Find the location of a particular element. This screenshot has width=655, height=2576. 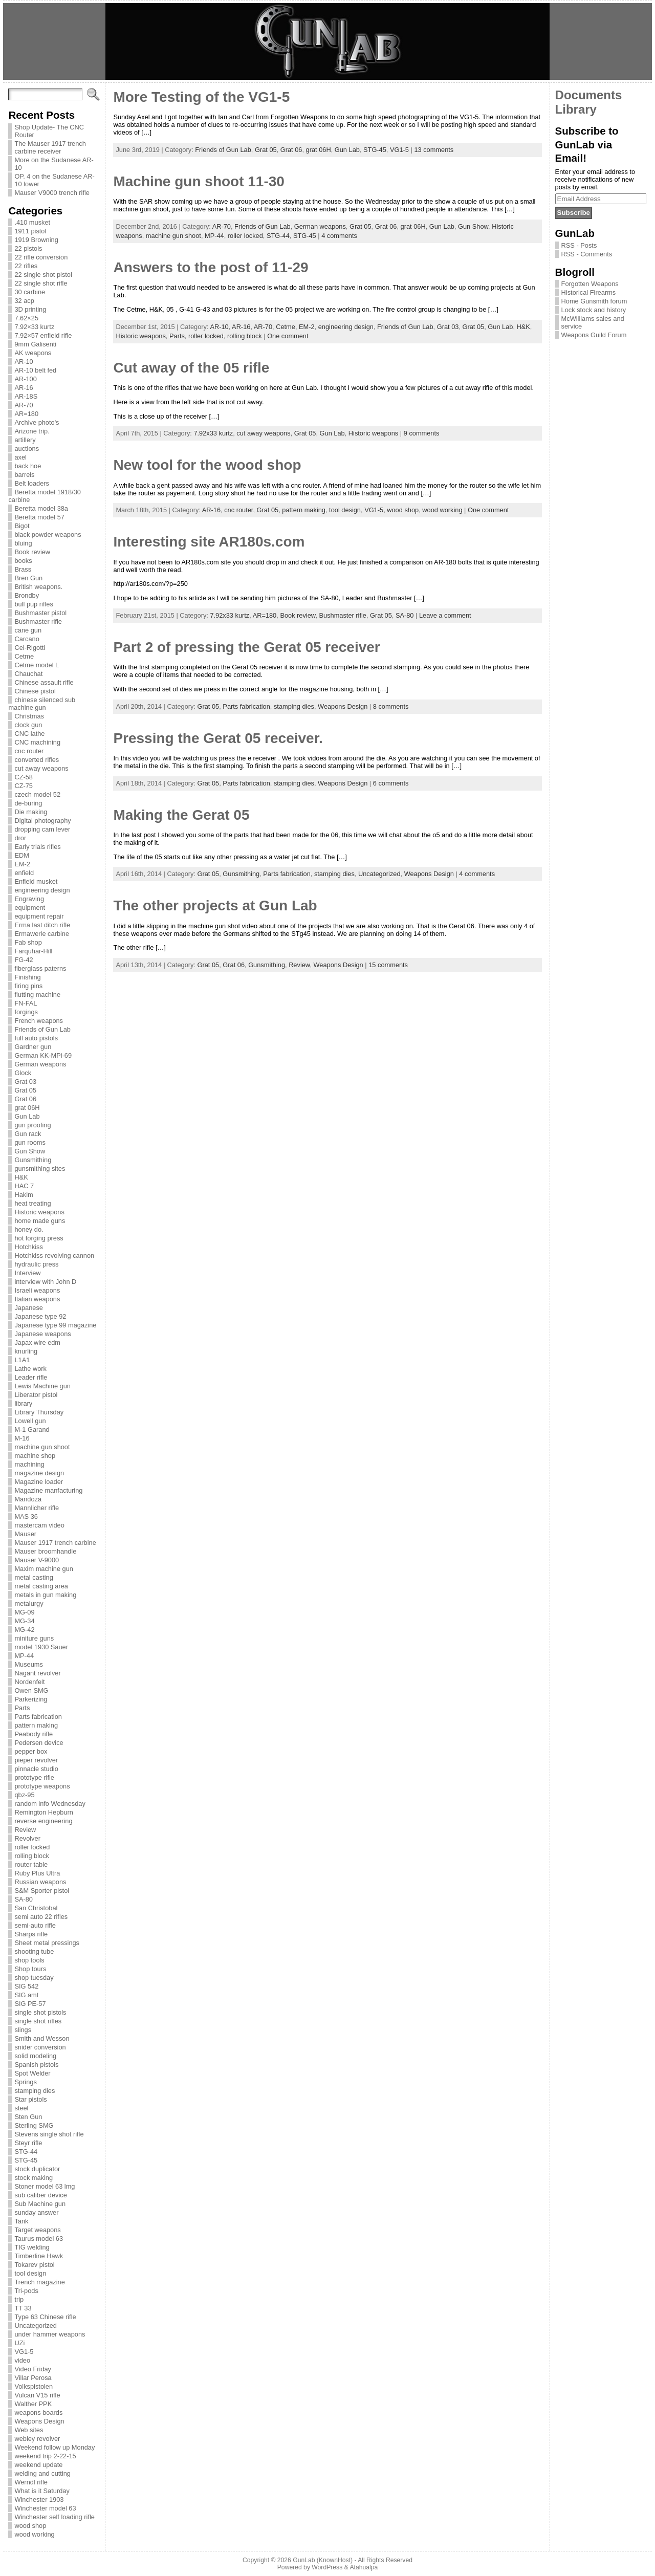

7.92×33 kurtz is located at coordinates (34, 327).